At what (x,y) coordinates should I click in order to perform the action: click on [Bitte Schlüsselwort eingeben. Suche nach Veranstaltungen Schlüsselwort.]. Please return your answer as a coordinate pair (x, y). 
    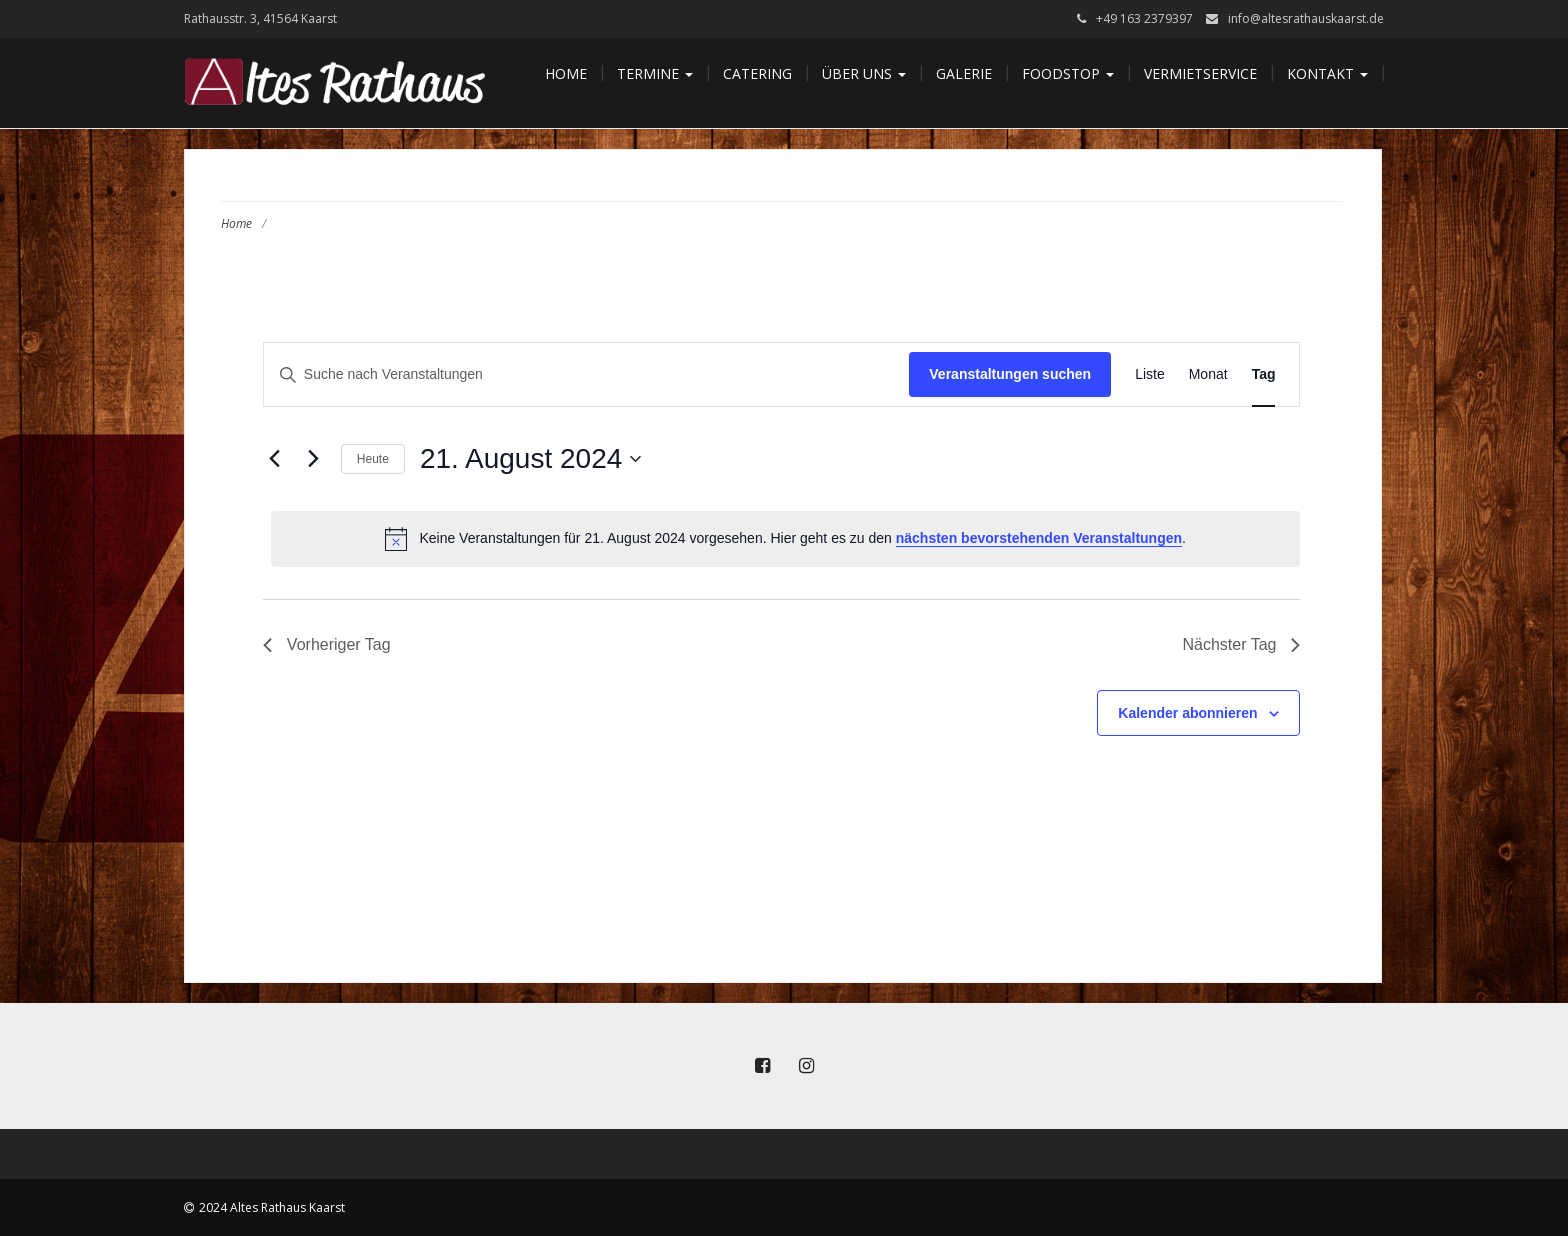
    Looking at the image, I should click on (586, 374).